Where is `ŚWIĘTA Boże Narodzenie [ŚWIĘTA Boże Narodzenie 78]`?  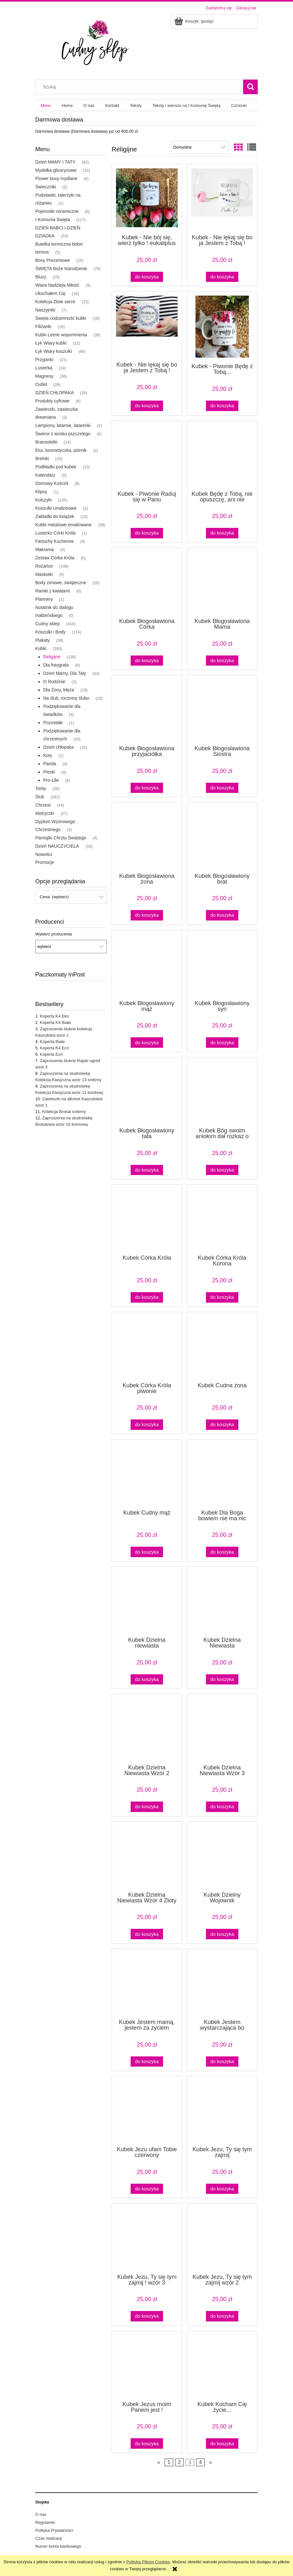
ŚWIĘTA Boże Narodzenie [ŚWIĘTA Boże Narodzenie 78] is located at coordinates (61, 268).